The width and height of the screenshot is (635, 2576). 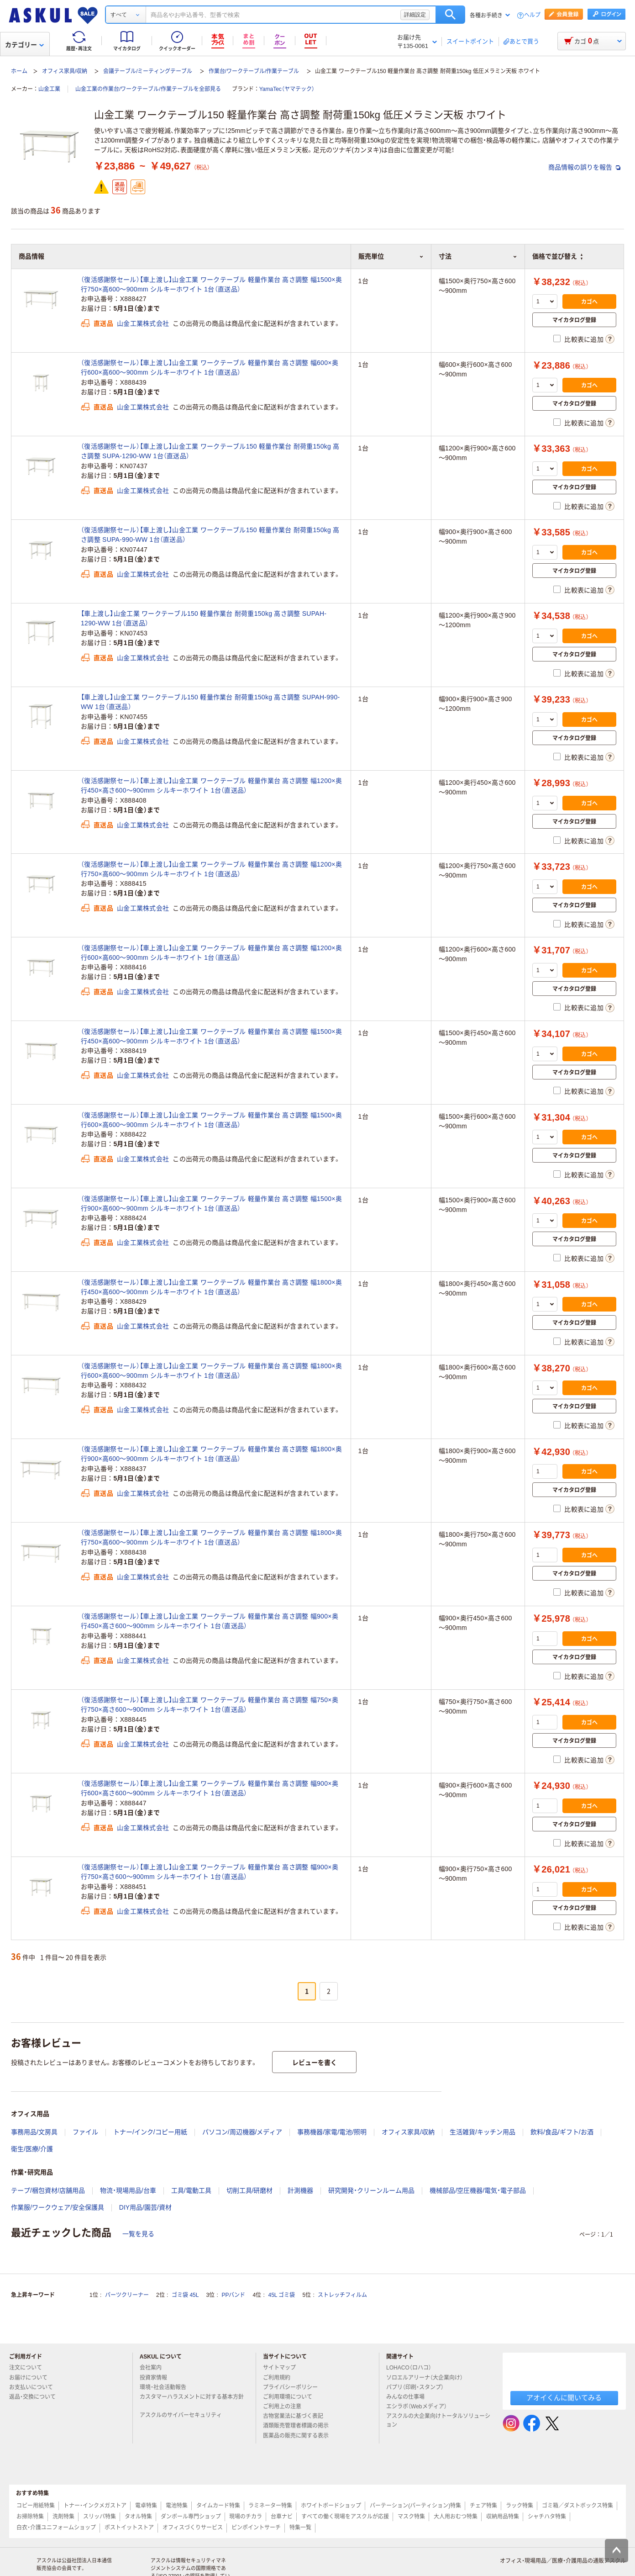 I want to click on 山金工業の作業台/ワークテーブル/作業テーブルを全部見る, so click(x=148, y=89).